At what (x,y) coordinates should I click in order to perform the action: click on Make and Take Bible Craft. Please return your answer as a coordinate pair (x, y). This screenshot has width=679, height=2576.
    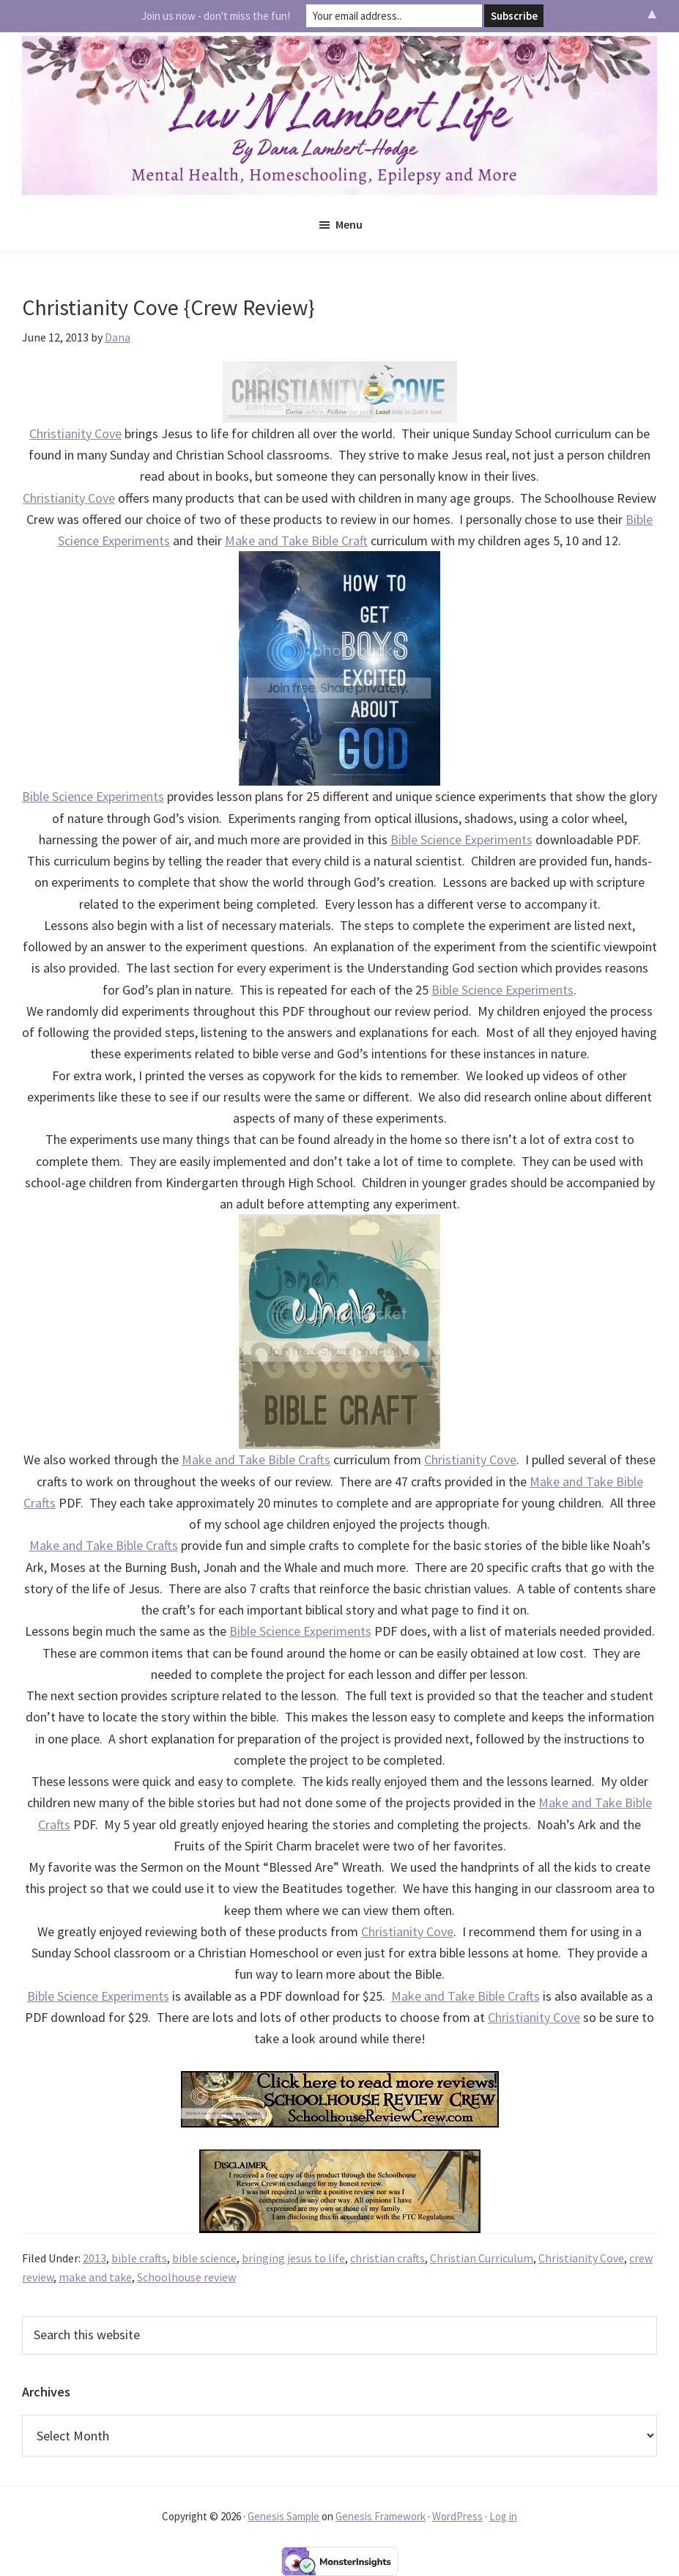
    Looking at the image, I should click on (296, 540).